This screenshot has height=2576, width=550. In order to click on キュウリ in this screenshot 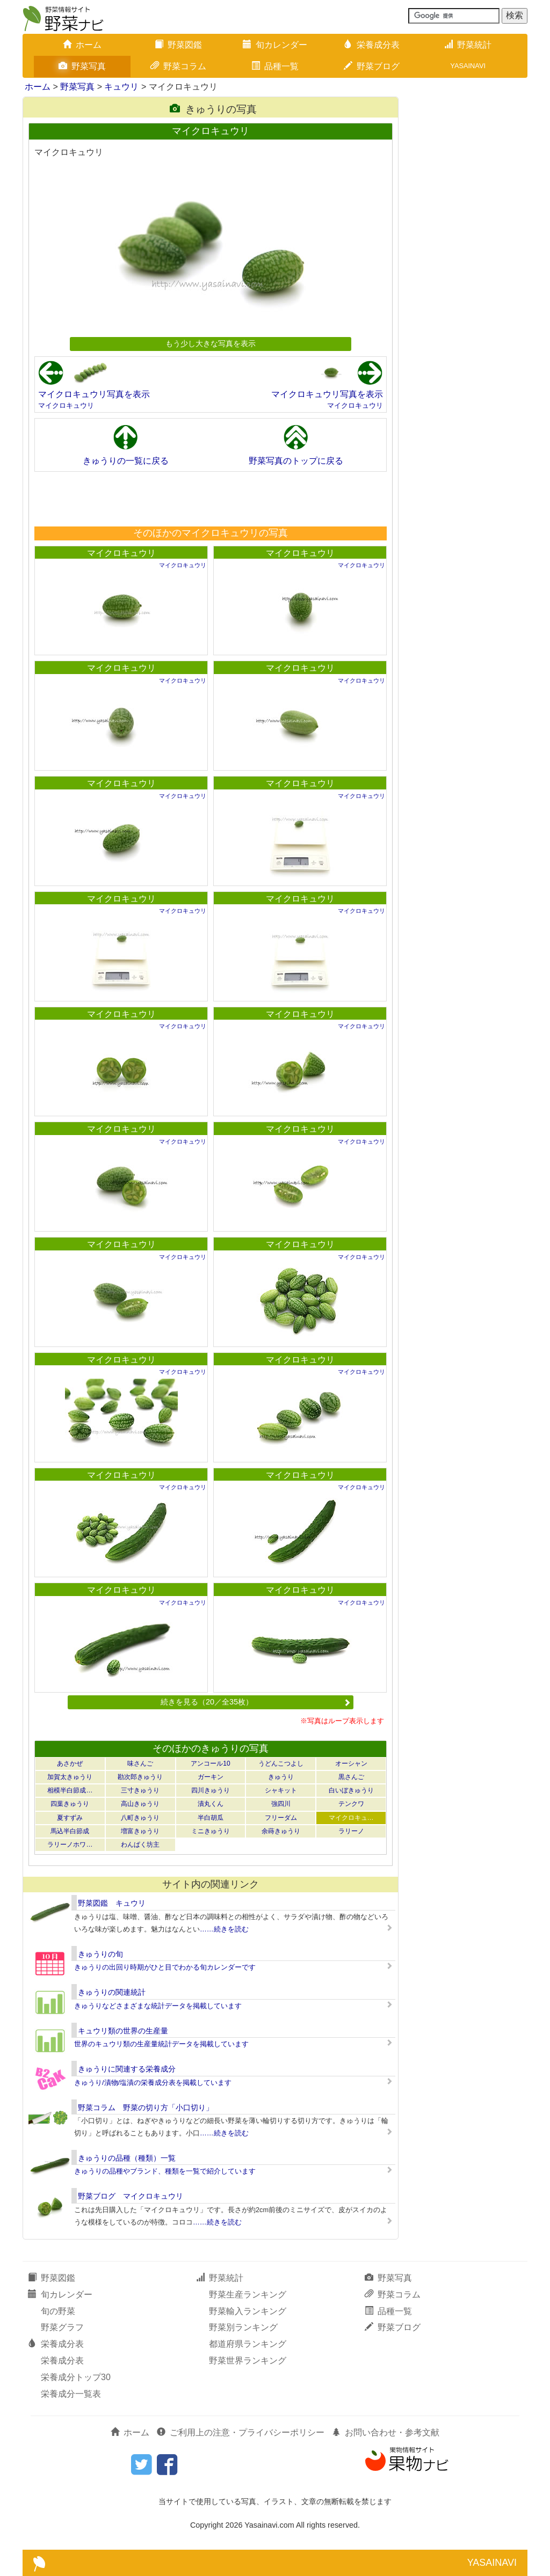, I will do `click(121, 86)`.